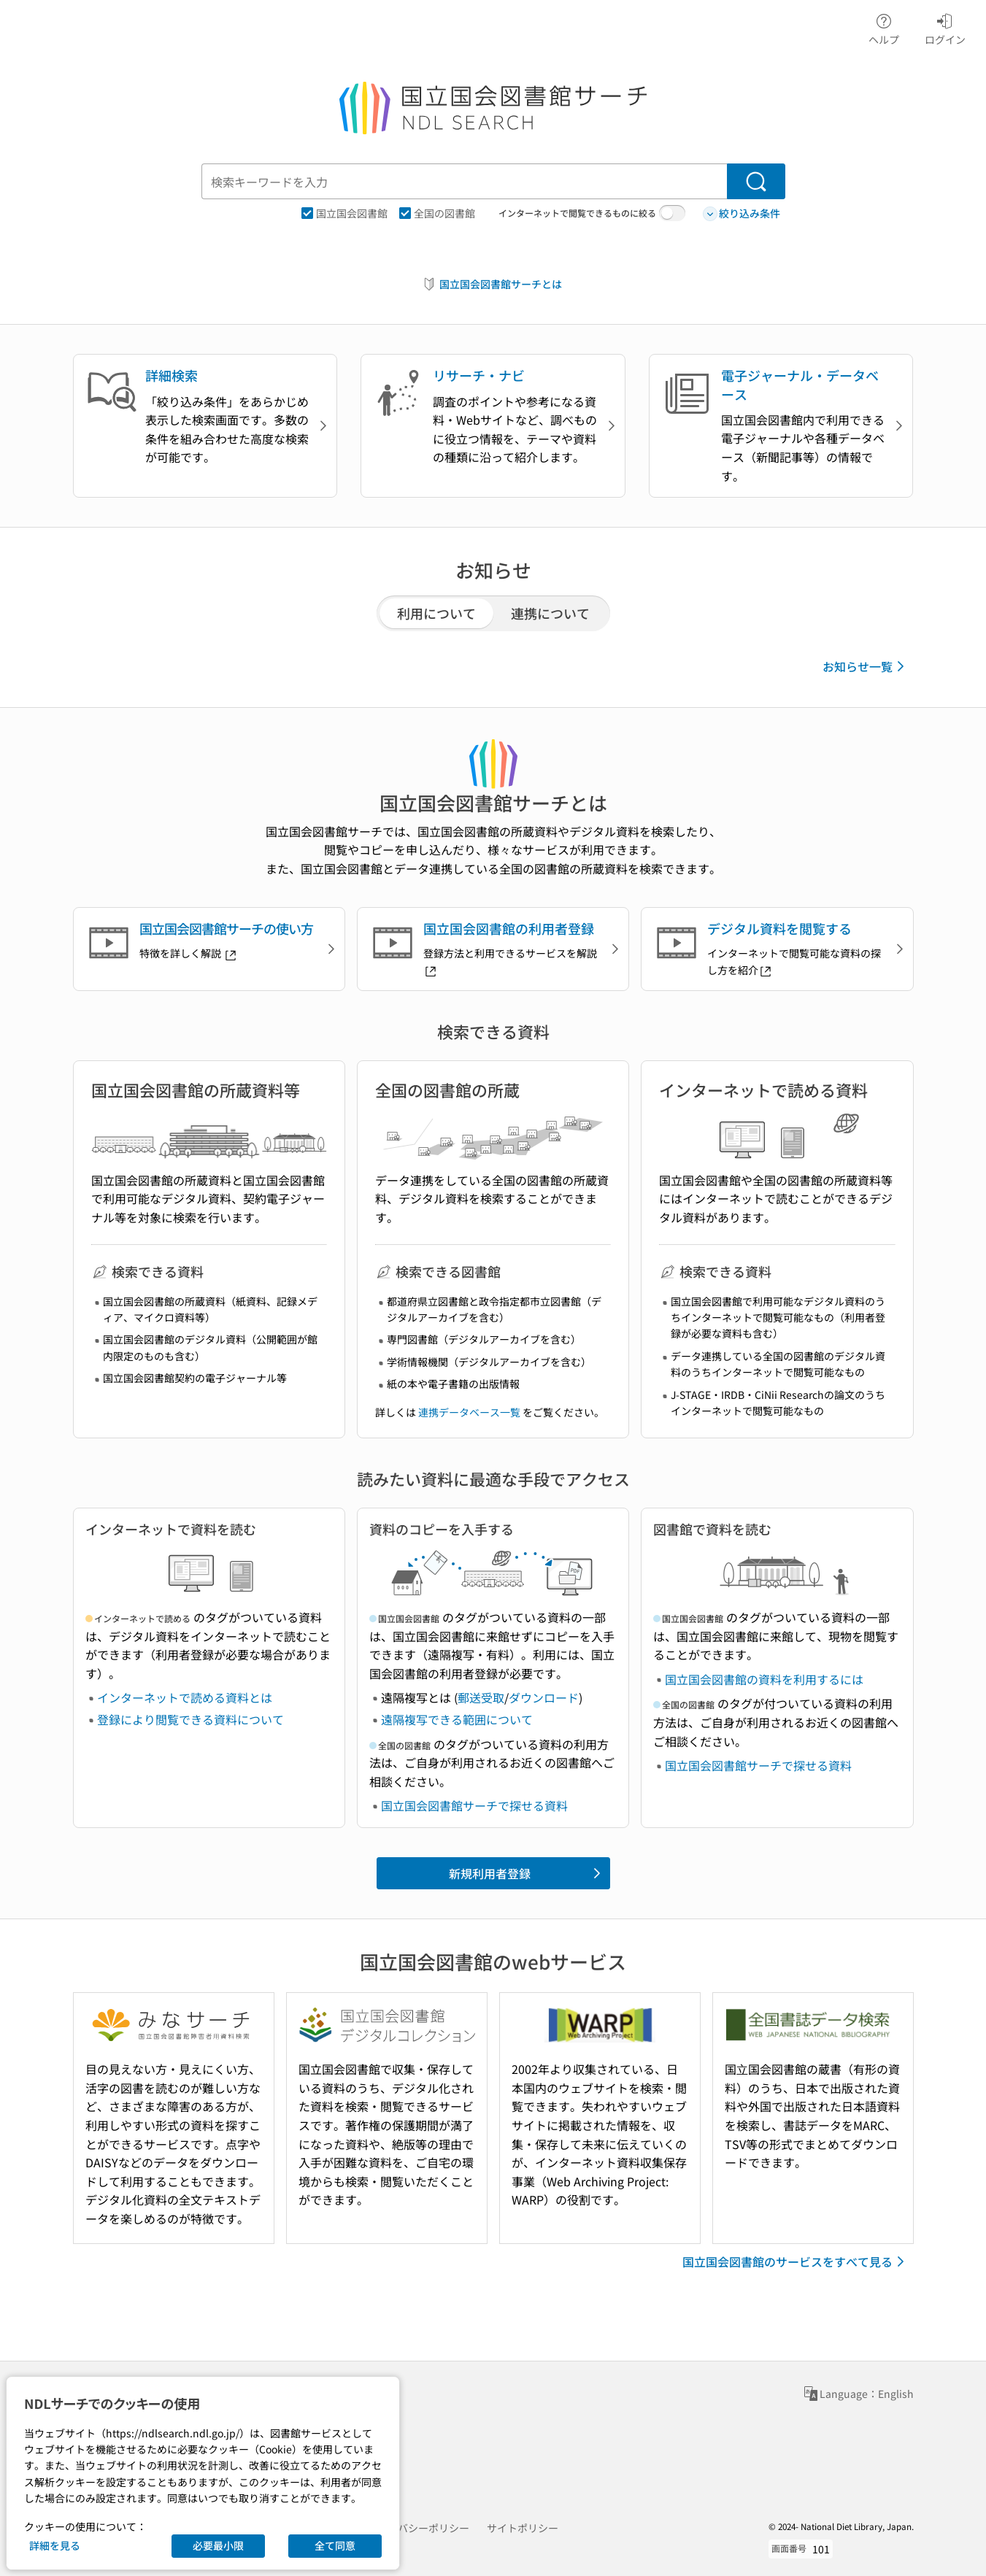 This screenshot has height=2576, width=986. Describe the element at coordinates (418, 2528) in the screenshot. I see `プライバシーポリシー` at that location.